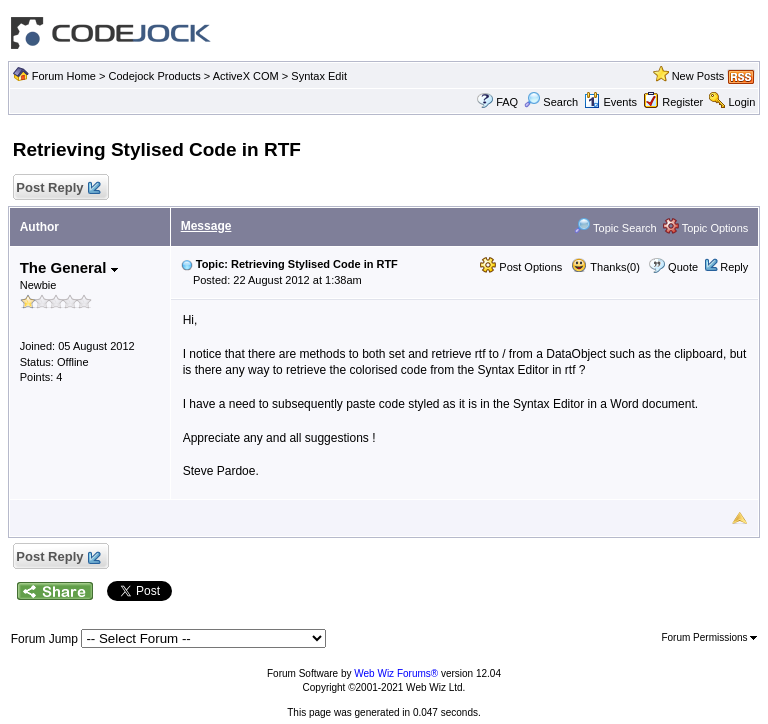  What do you see at coordinates (605, 267) in the screenshot?
I see `Thanks(0)` at bounding box center [605, 267].